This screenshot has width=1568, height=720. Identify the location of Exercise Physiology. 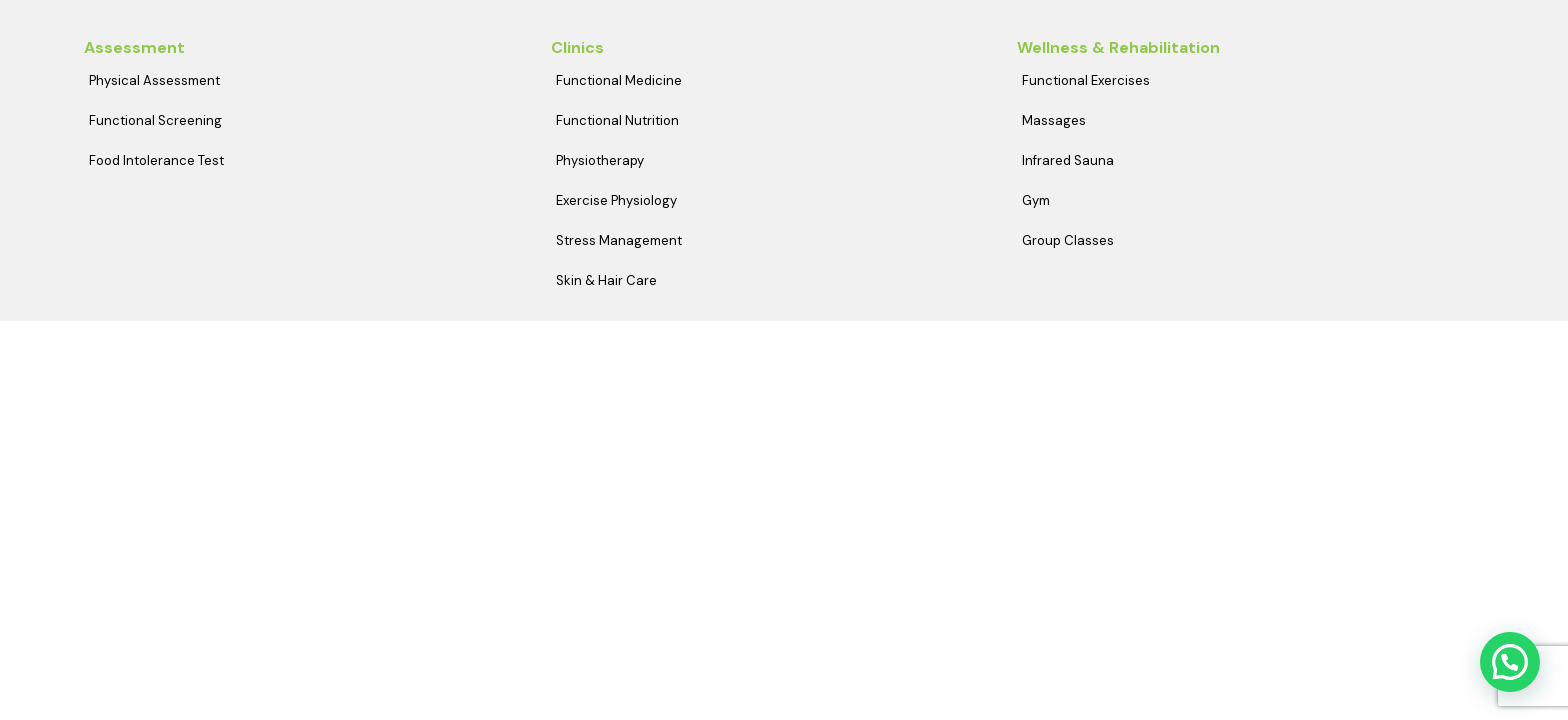
(616, 200).